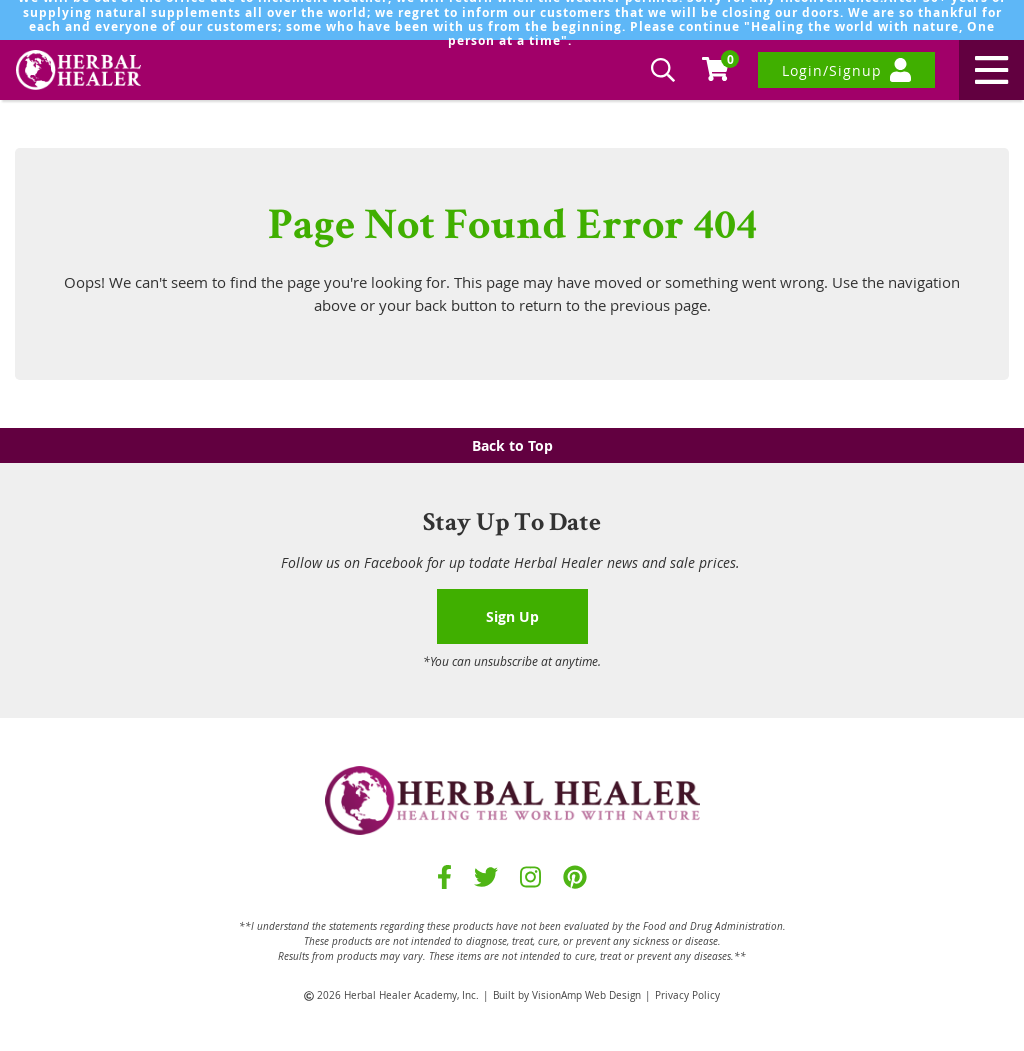 The image size is (1024, 1051). Describe the element at coordinates (512, 616) in the screenshot. I see `Sign Up` at that location.